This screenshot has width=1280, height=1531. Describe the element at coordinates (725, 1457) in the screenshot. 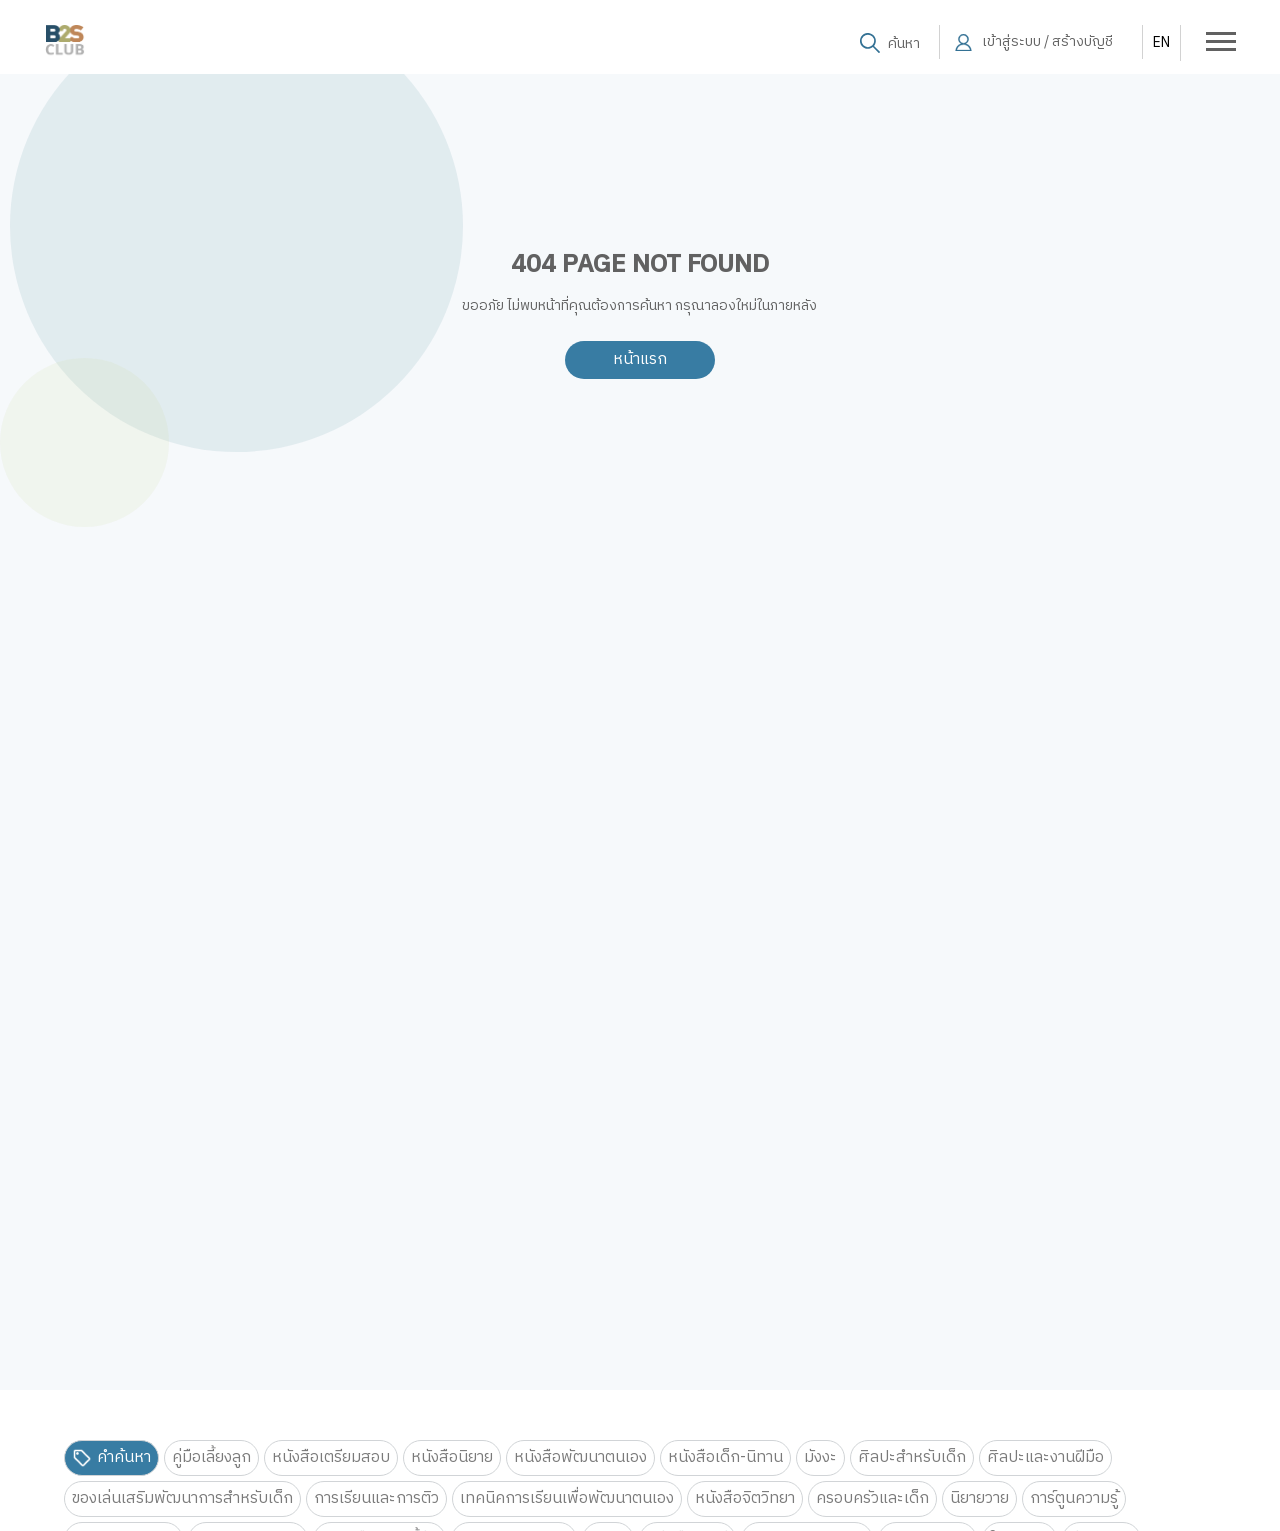

I see `หนังสือเด็ก-นิทาน` at that location.